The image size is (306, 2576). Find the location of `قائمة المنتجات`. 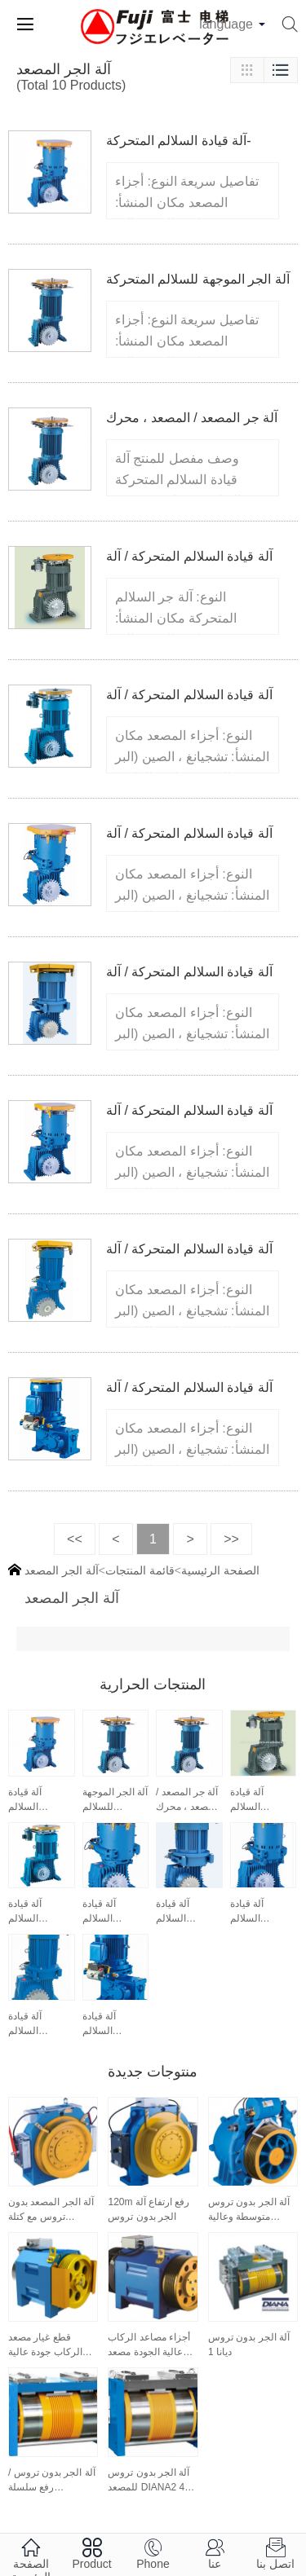

قائمة المنتجات is located at coordinates (140, 1570).